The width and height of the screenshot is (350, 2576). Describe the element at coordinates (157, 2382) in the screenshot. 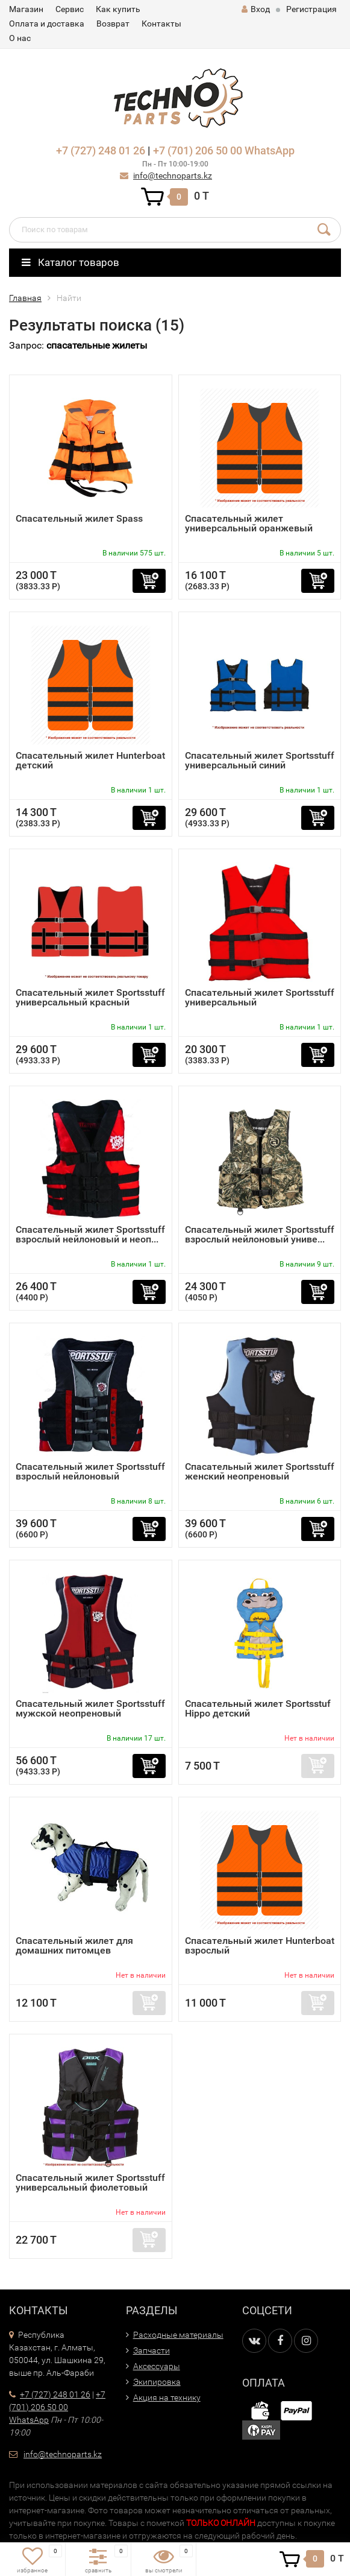

I see `Экипировка` at that location.